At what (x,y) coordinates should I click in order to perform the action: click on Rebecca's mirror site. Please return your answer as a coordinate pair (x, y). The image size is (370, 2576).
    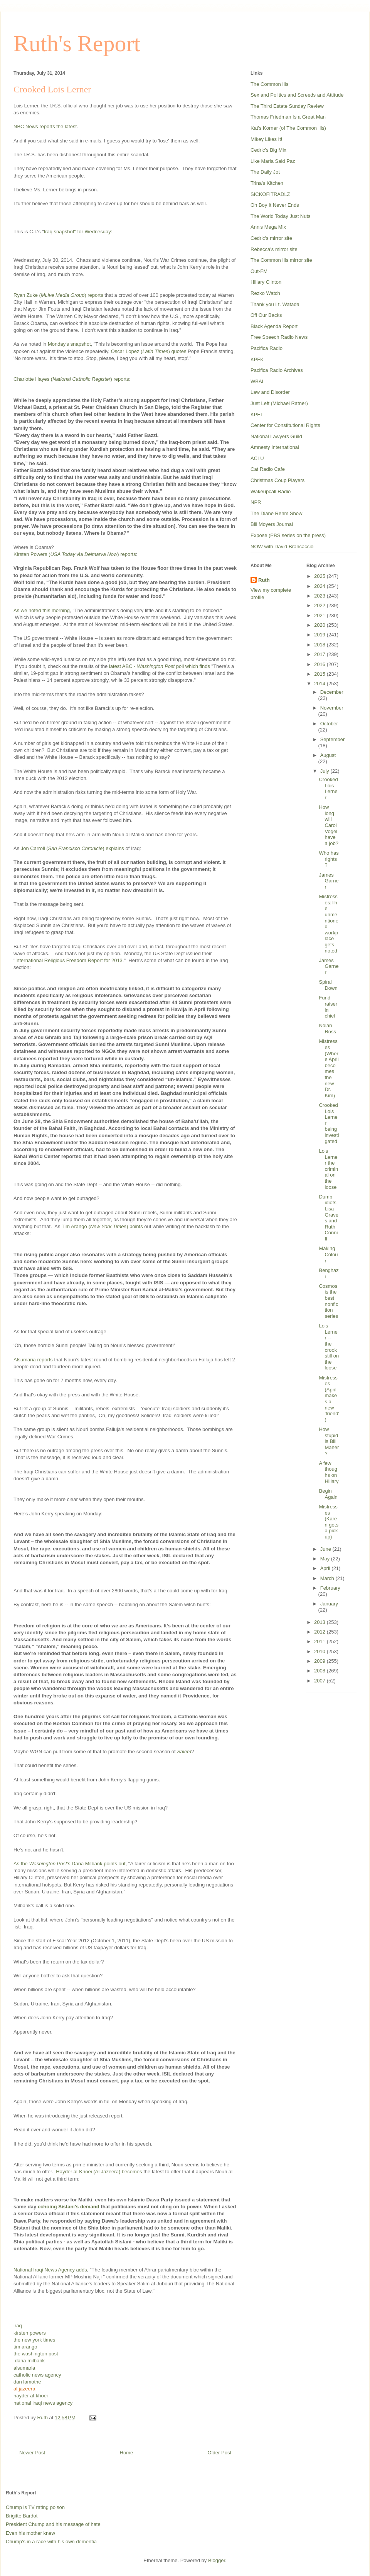
    Looking at the image, I should click on (274, 249).